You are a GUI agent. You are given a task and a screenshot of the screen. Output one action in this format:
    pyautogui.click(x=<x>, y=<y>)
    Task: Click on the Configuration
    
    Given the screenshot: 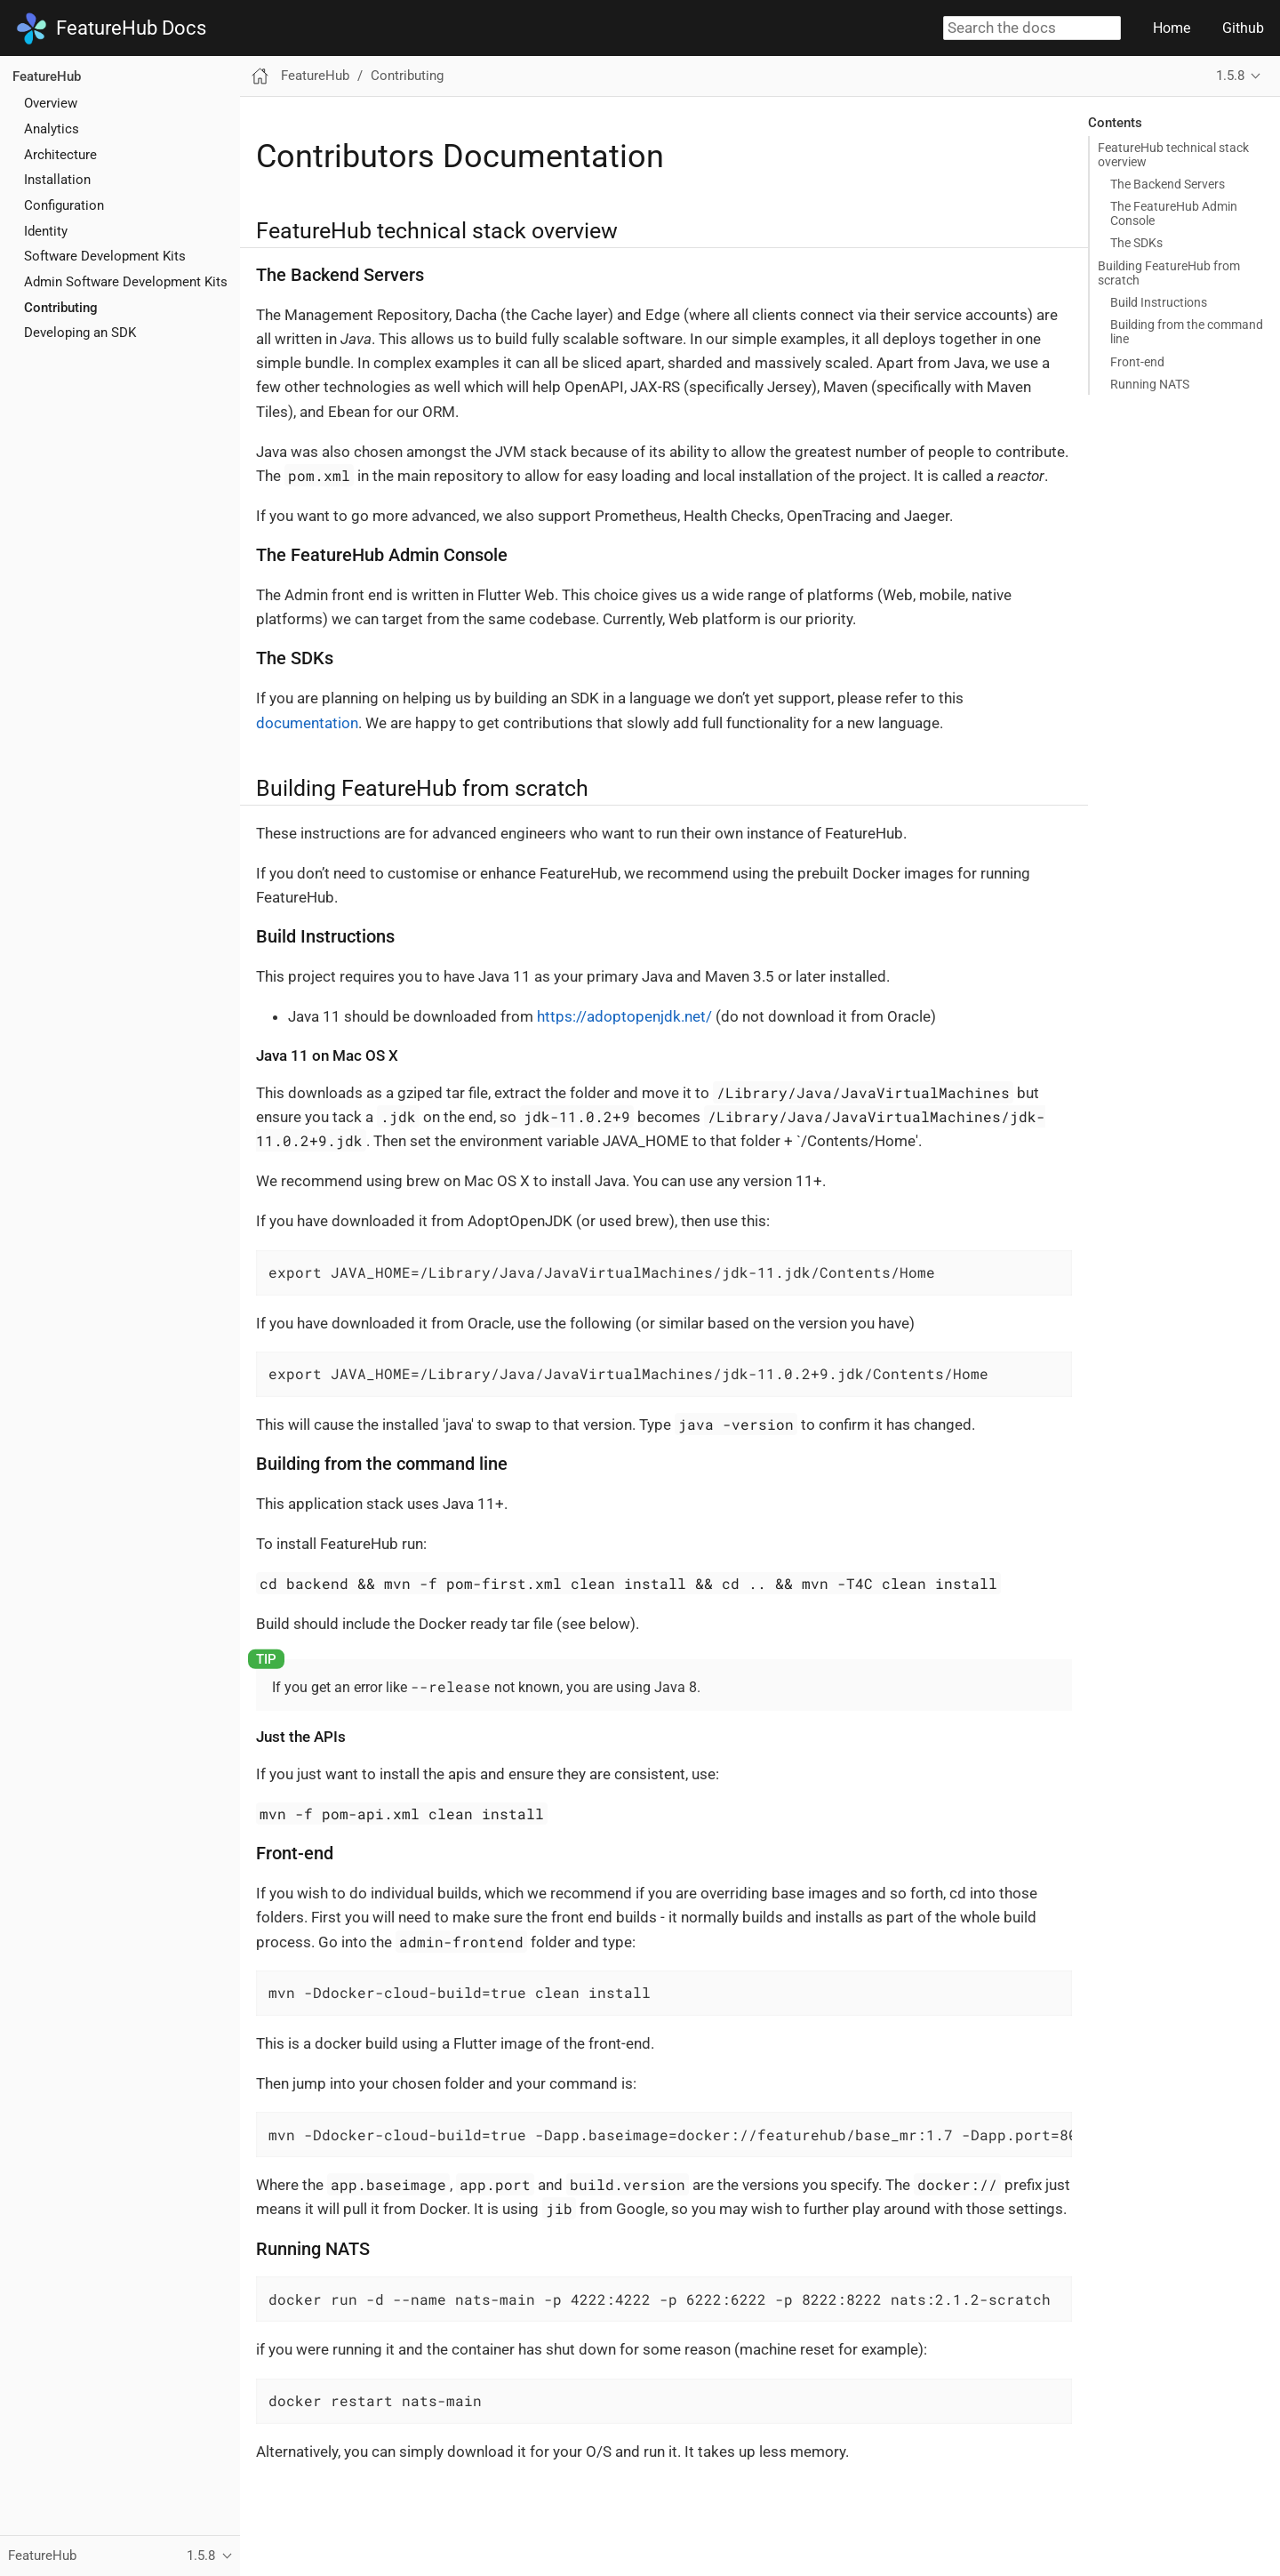 What is the action you would take?
    pyautogui.click(x=64, y=205)
    